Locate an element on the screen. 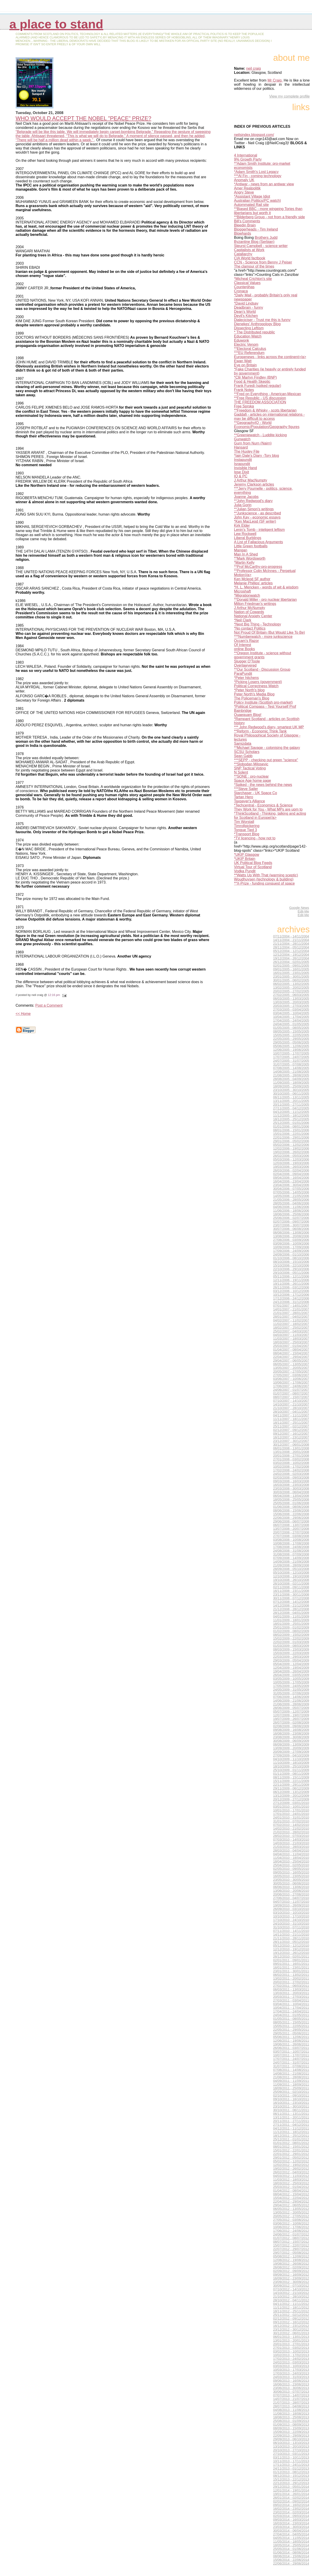  07/10/2012 - 14/10/2012 is located at coordinates (291, 2289).